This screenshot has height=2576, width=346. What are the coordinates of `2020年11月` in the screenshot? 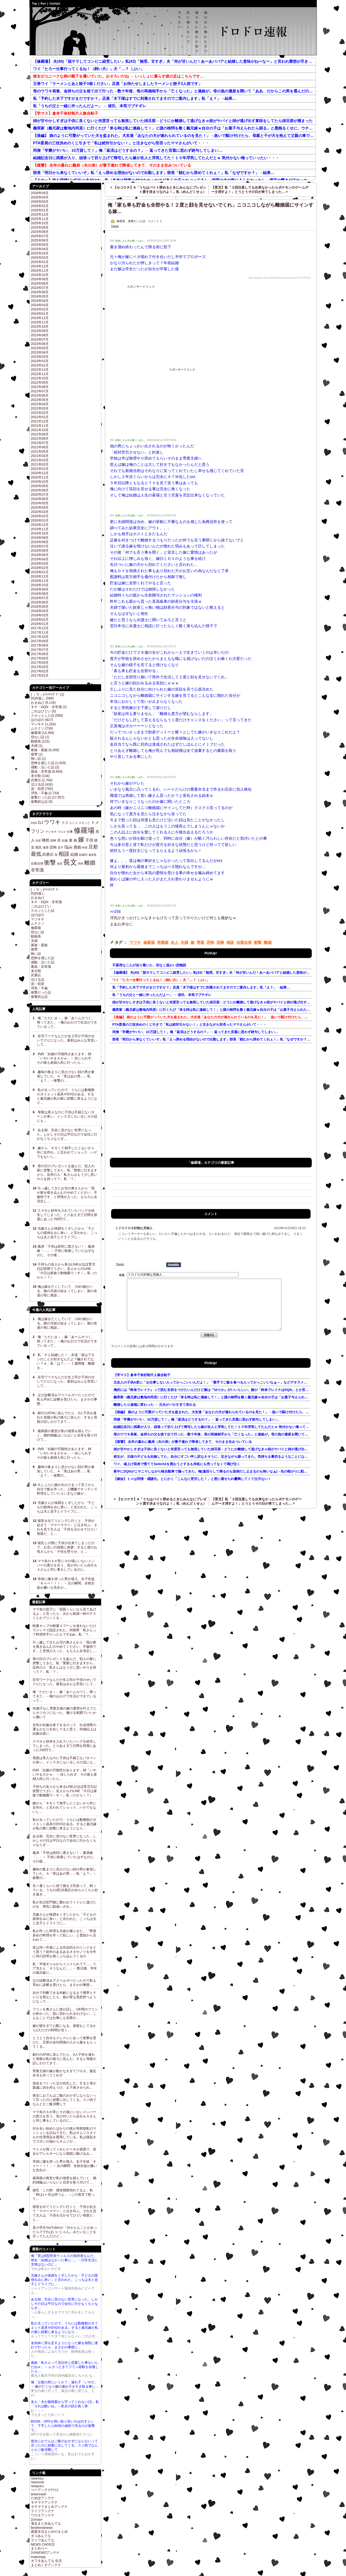 It's located at (40, 477).